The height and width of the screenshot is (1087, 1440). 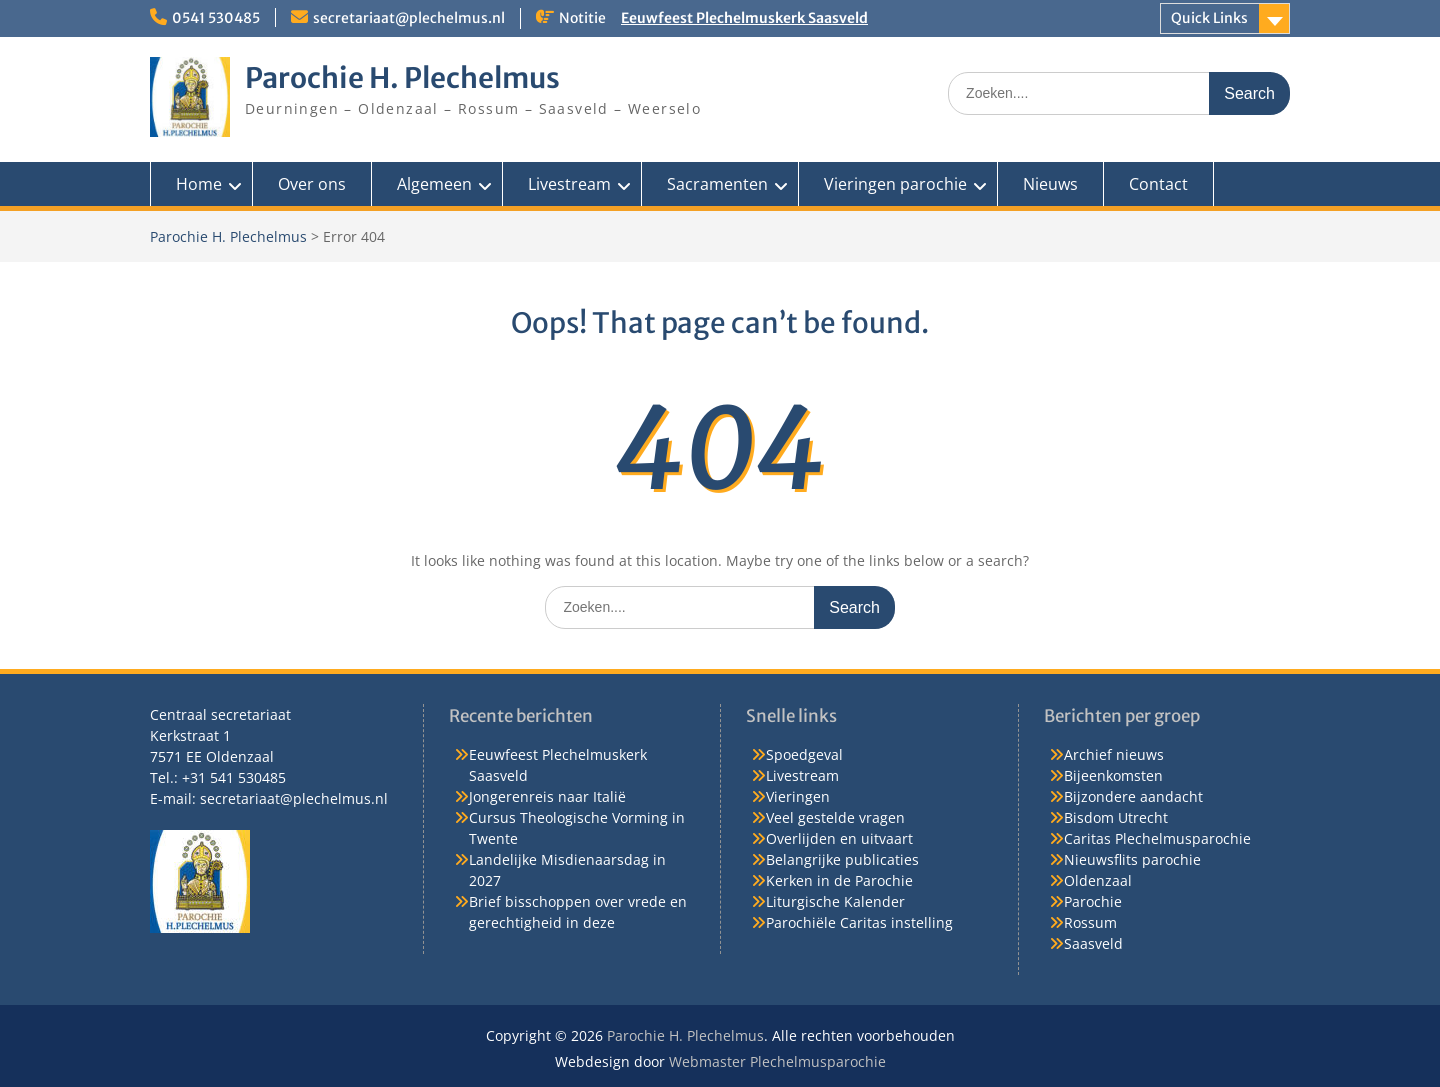 I want to click on Saasveld, so click(x=1093, y=943).